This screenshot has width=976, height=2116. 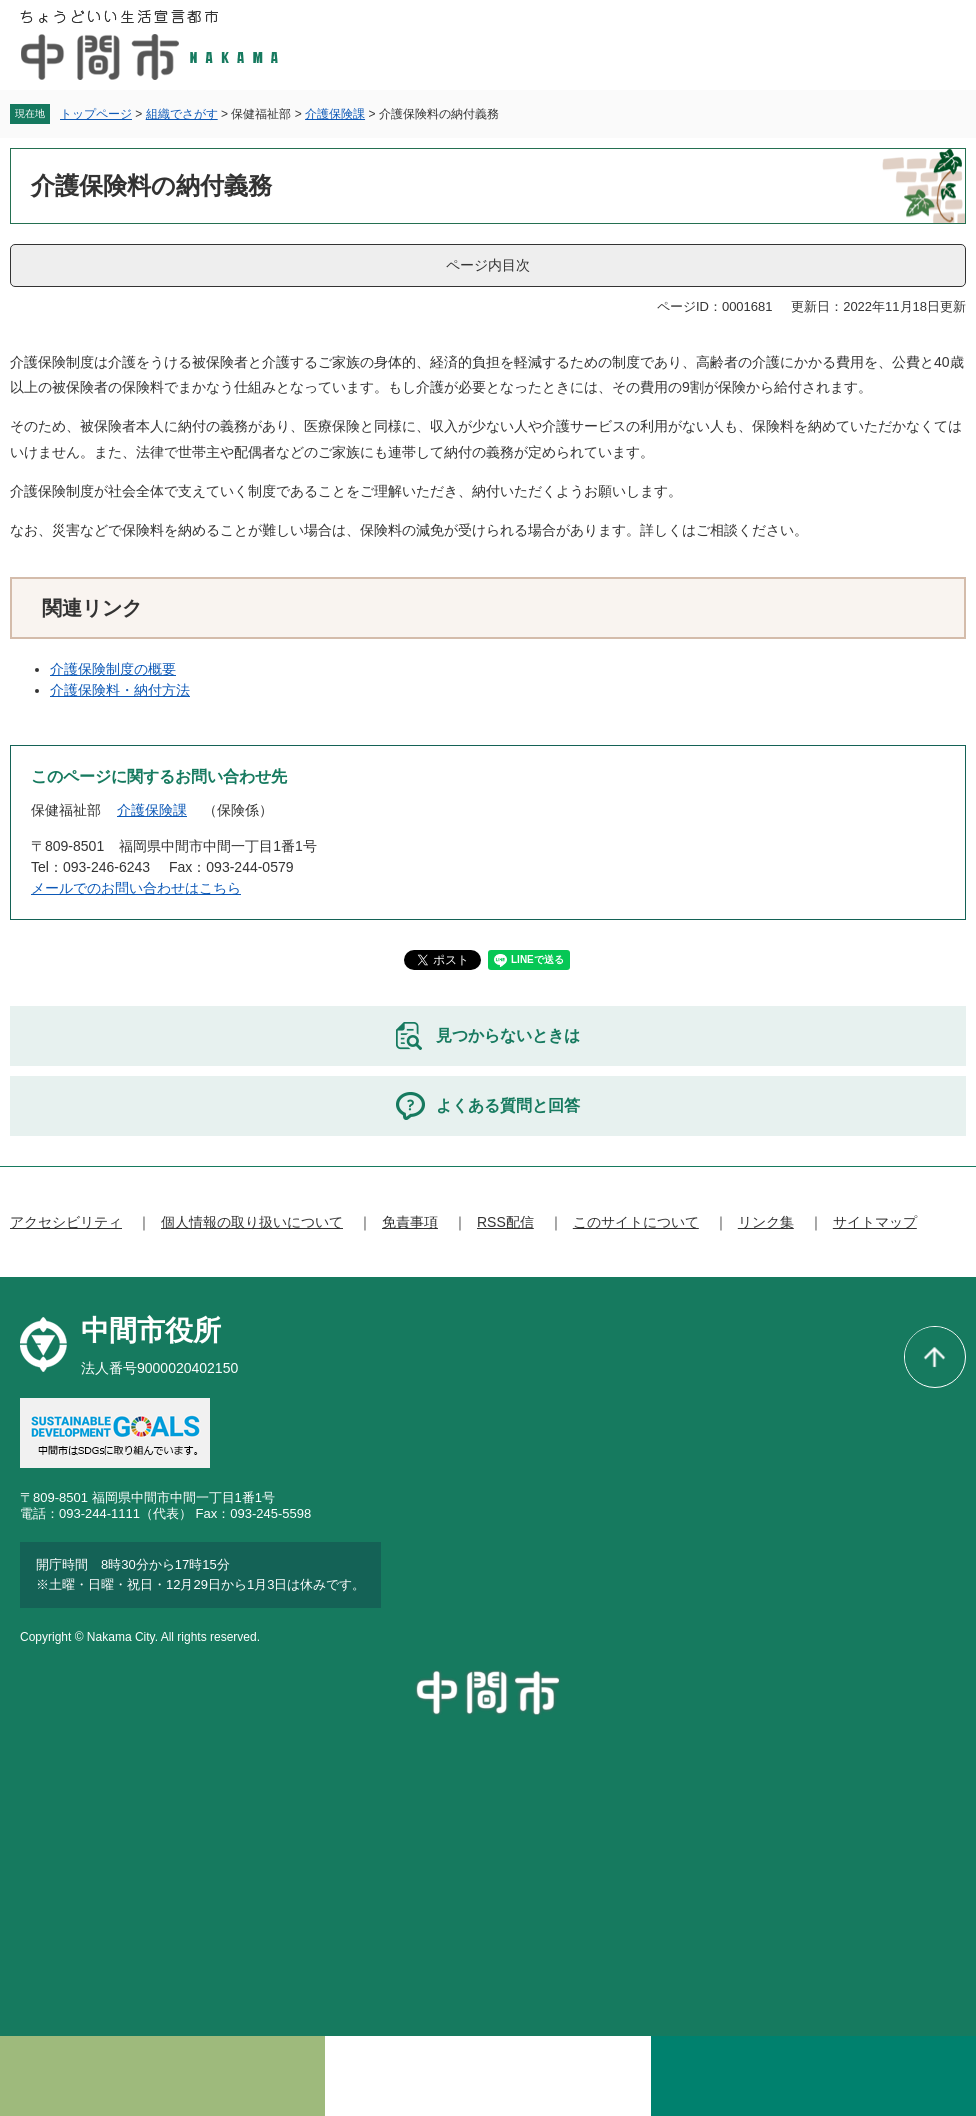 I want to click on アクセシビリティ, so click(x=66, y=1222).